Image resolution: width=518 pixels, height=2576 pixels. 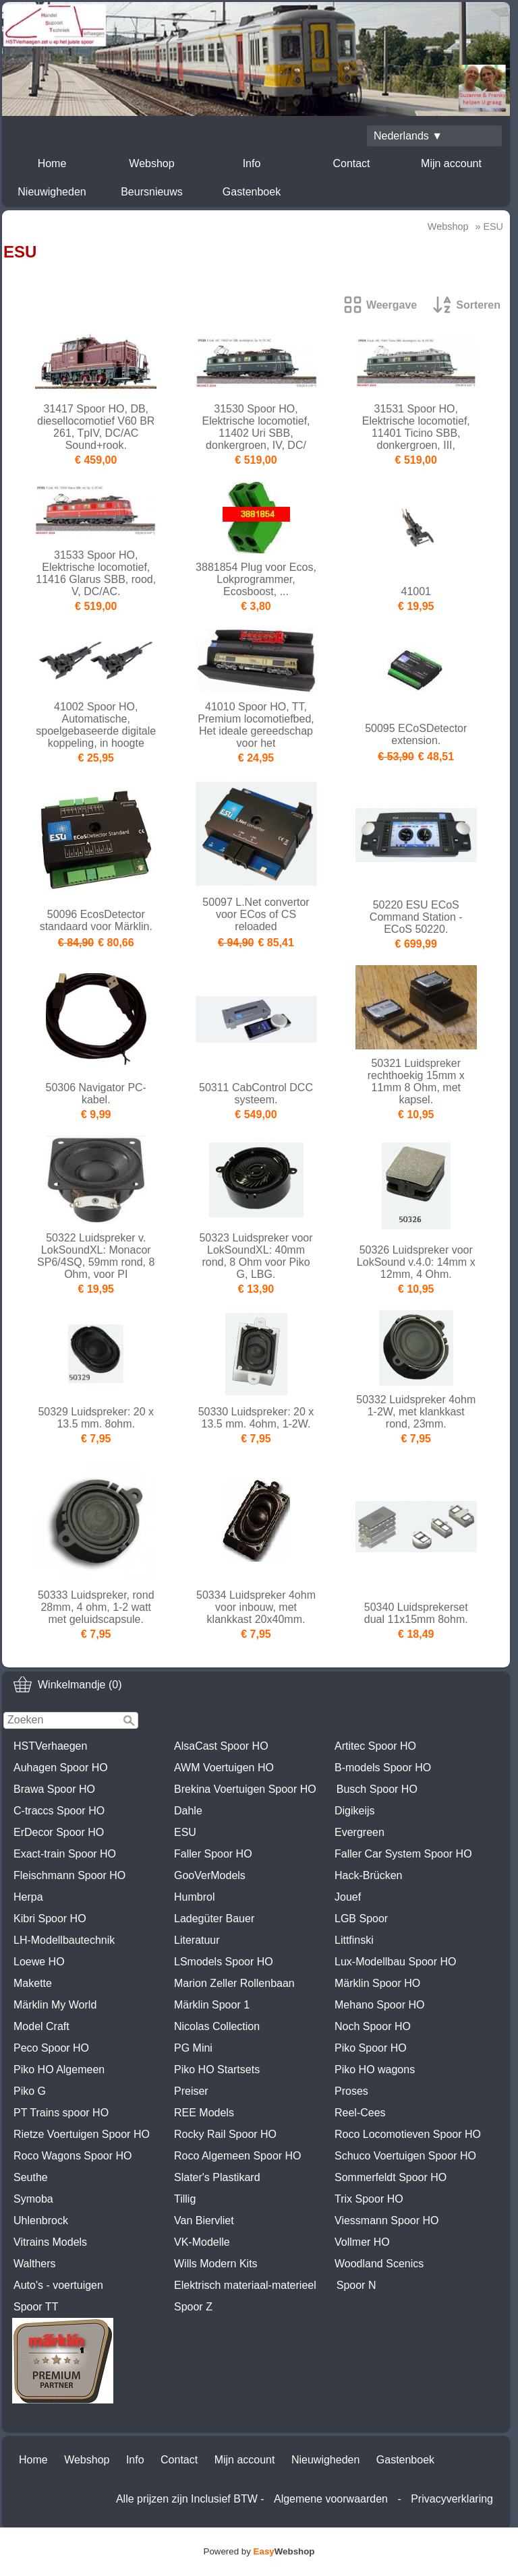 I want to click on Info, so click(x=252, y=163).